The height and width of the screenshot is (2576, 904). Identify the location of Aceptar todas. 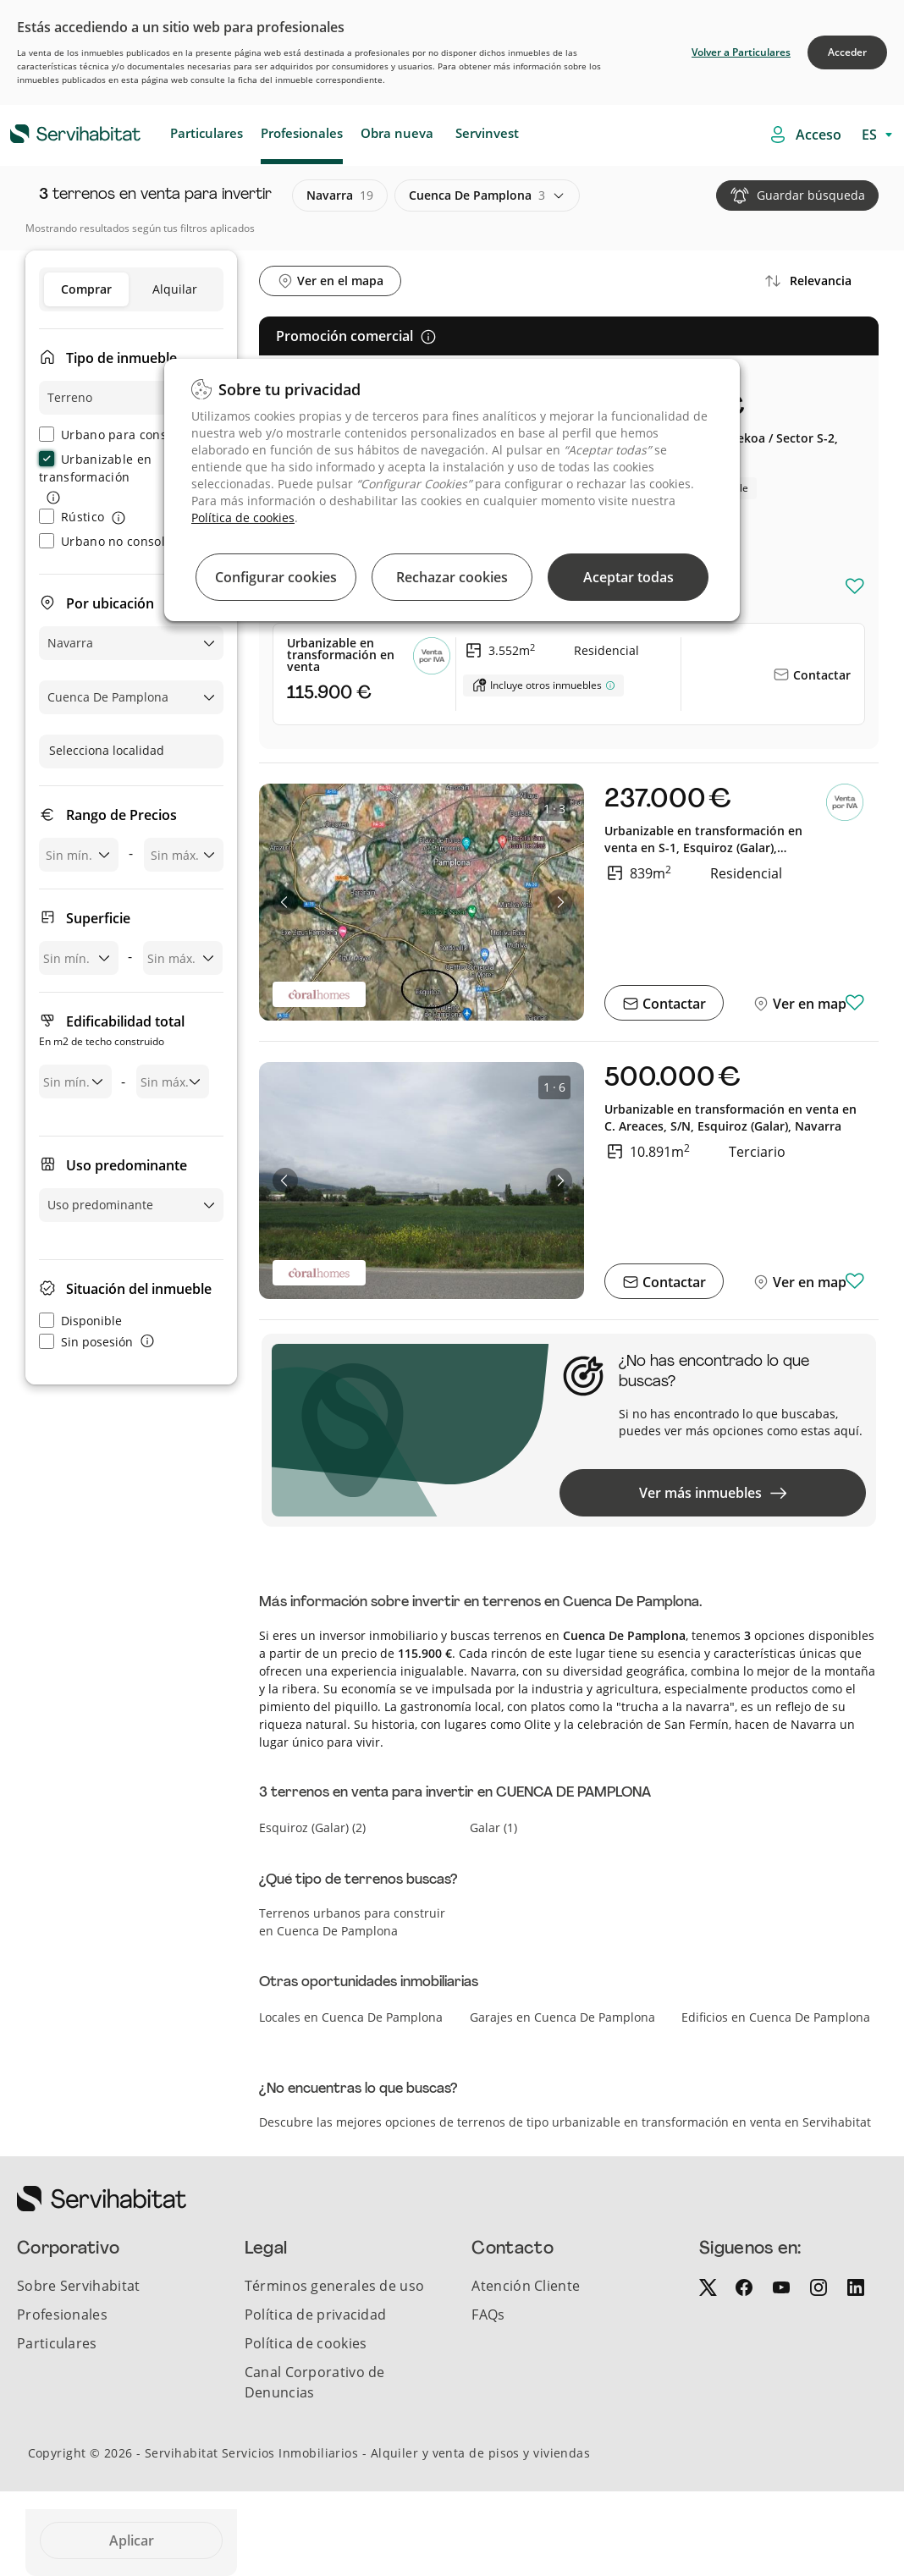
(628, 577).